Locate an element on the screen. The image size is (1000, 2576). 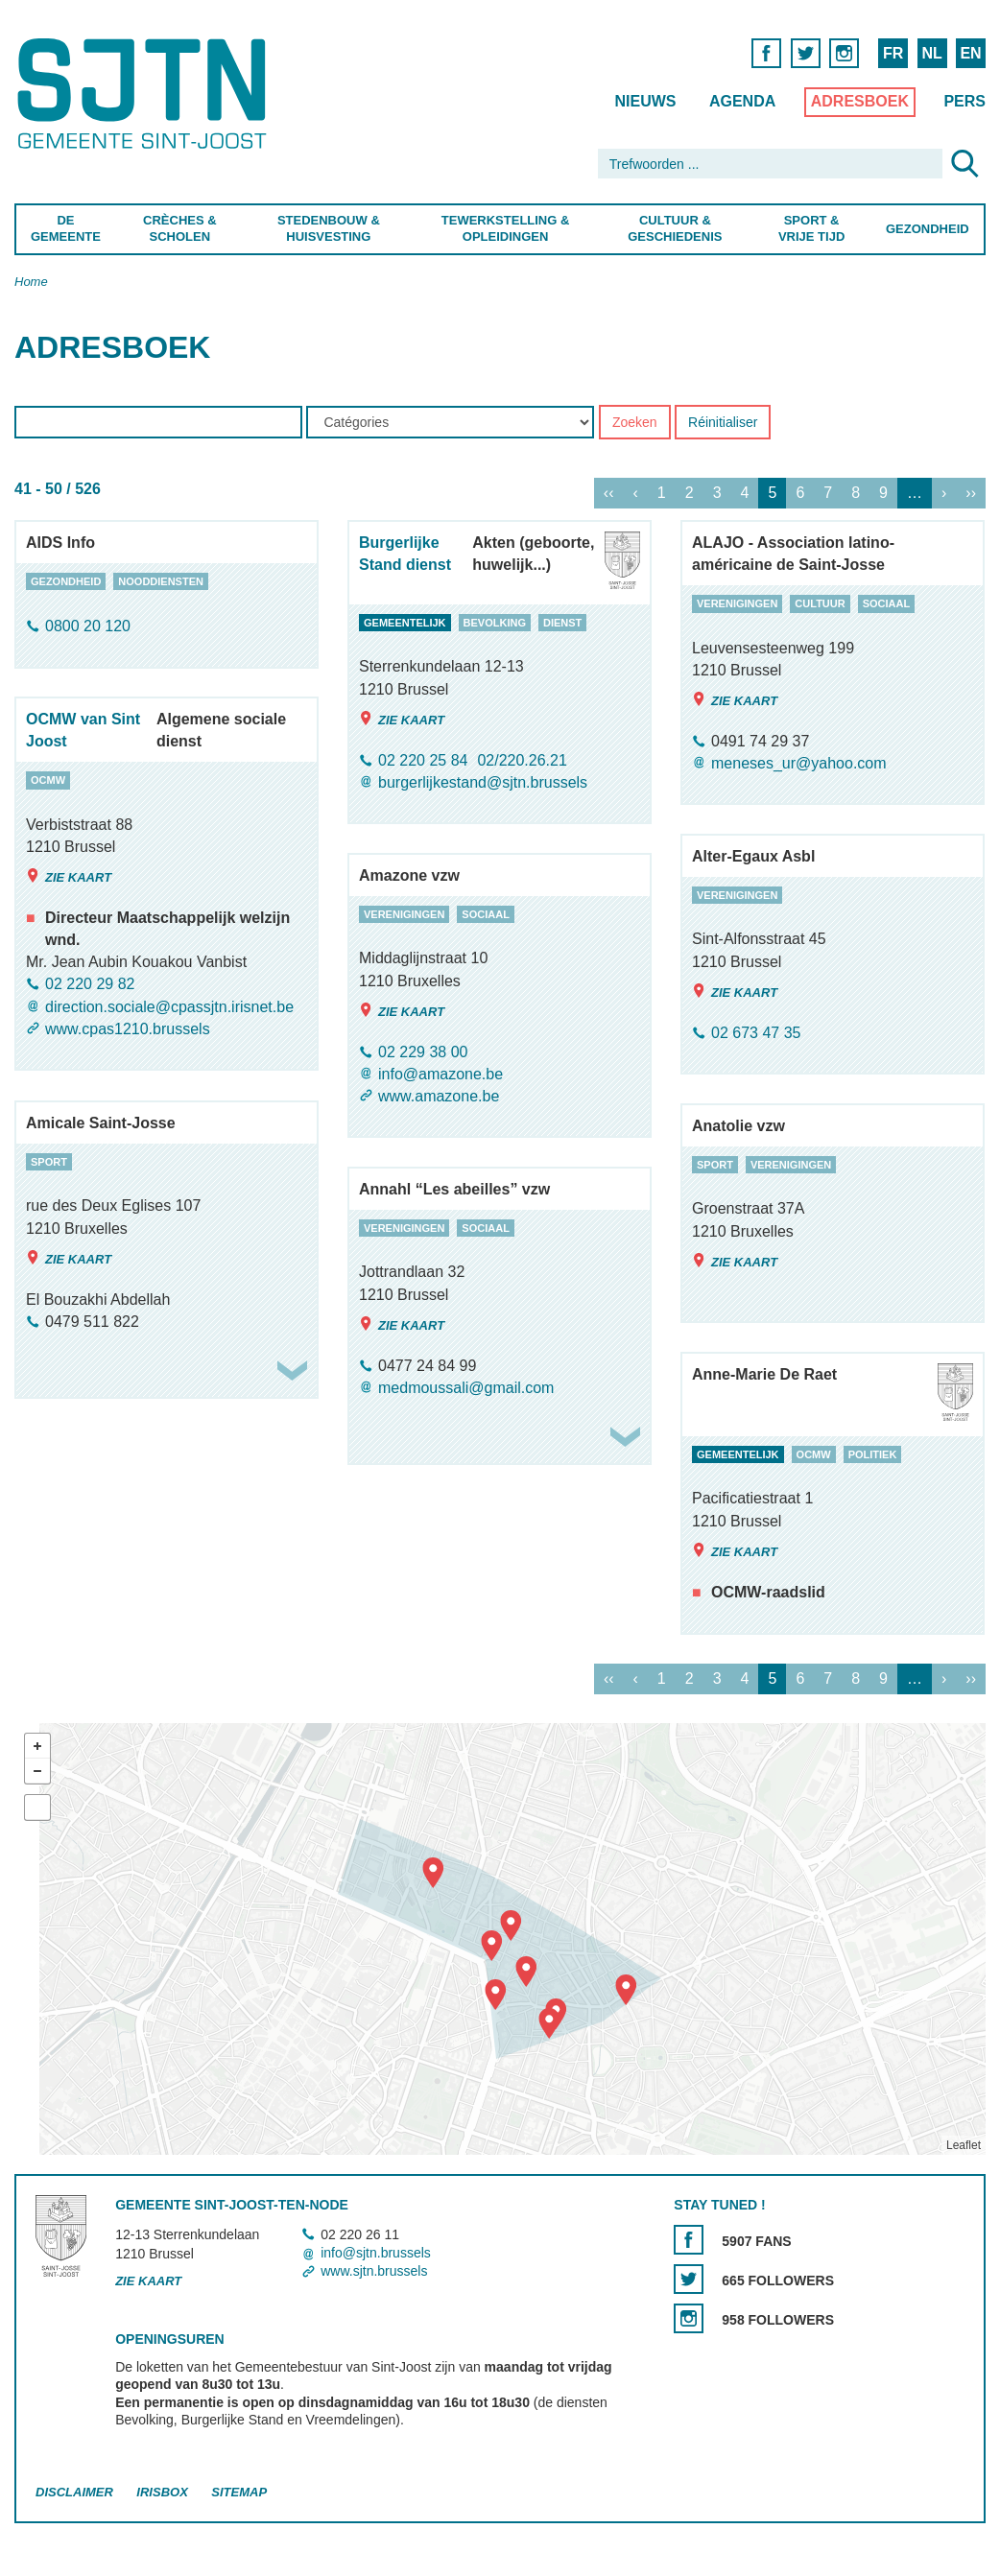
info@sjtn.brussels is located at coordinates (376, 2252).